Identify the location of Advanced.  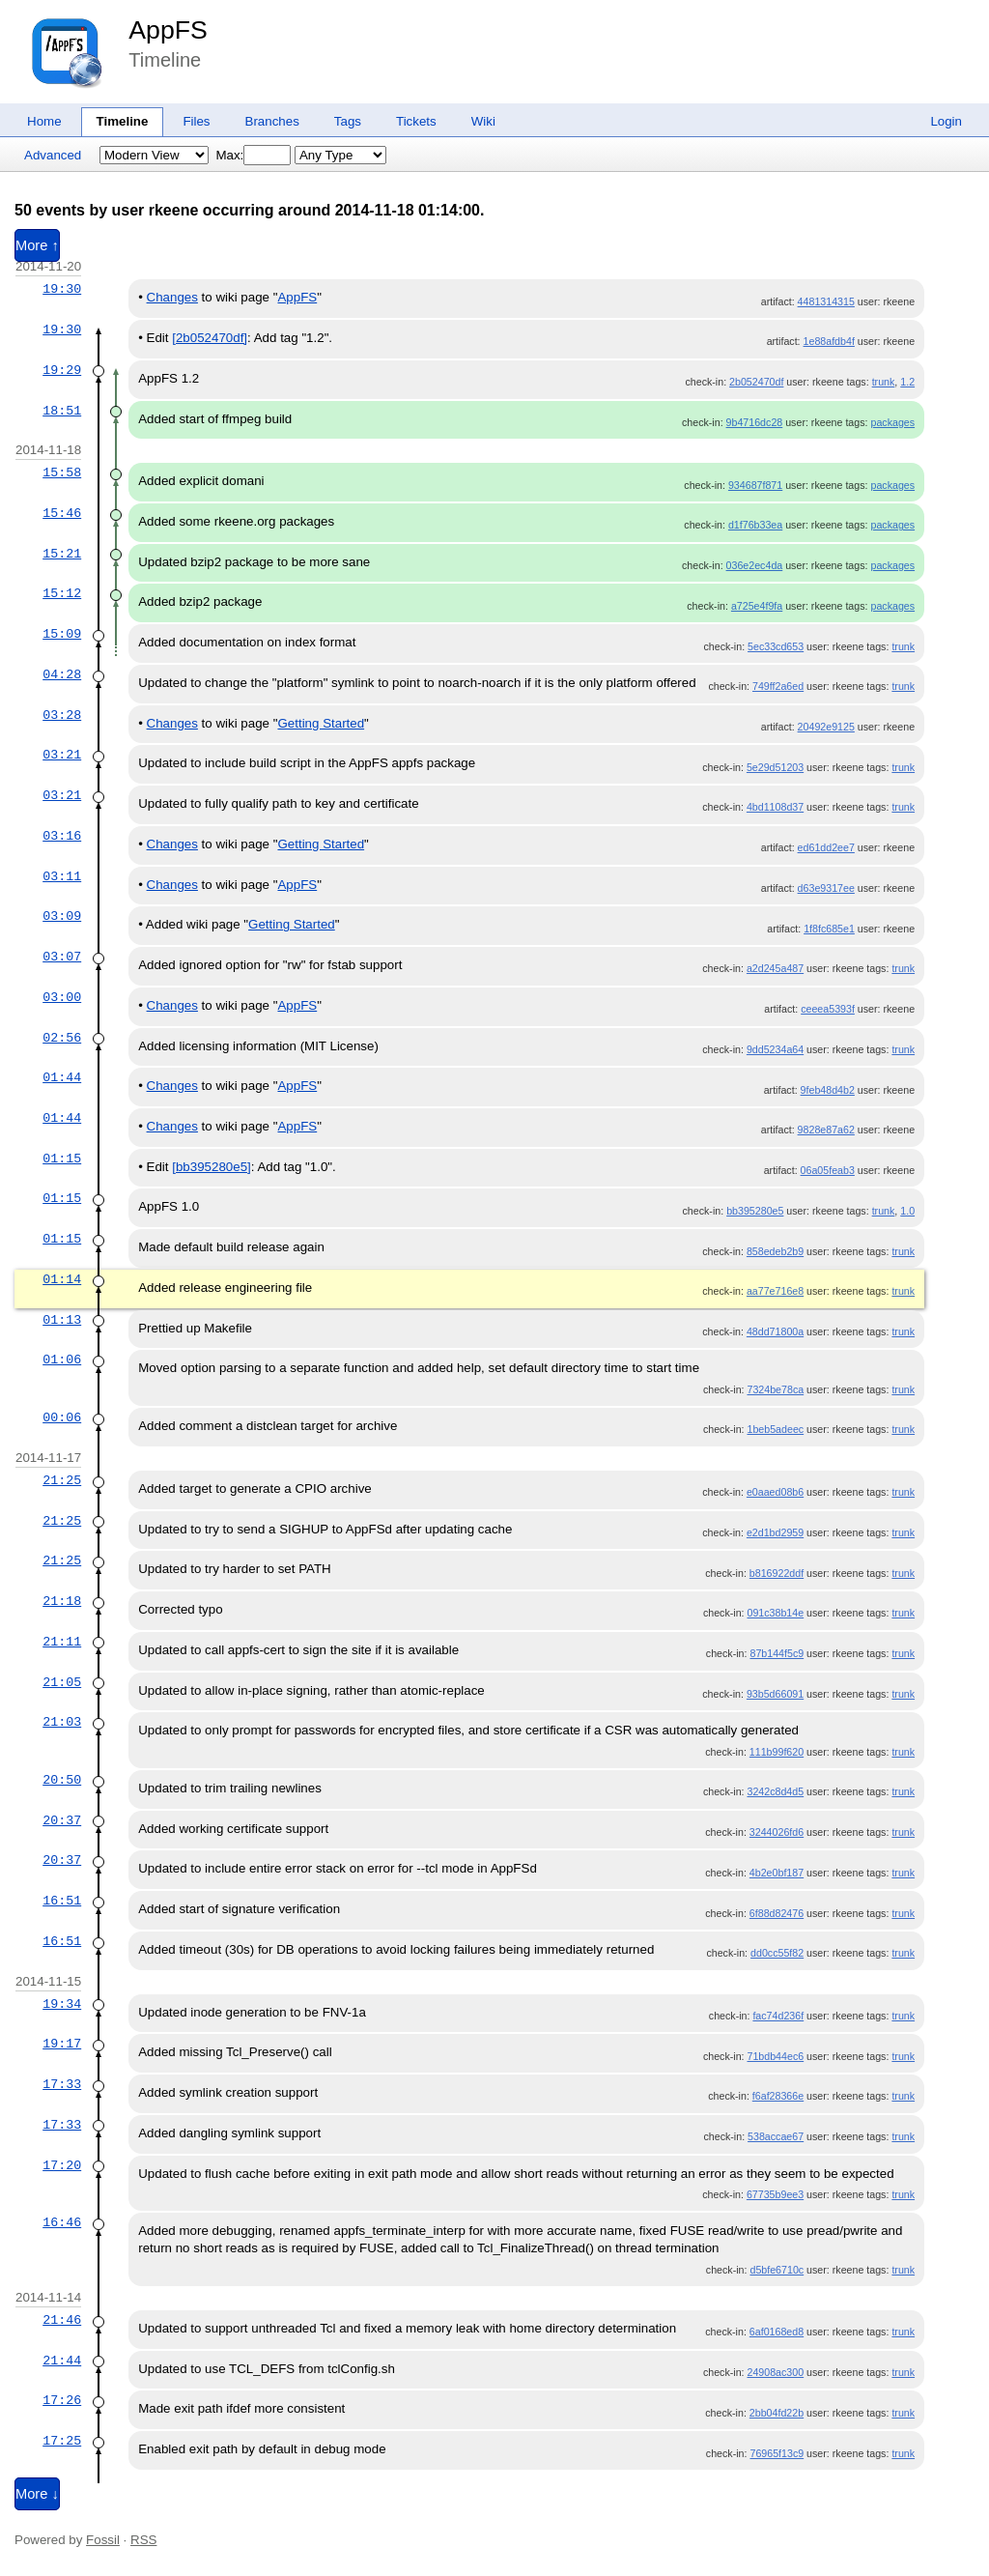
(52, 155).